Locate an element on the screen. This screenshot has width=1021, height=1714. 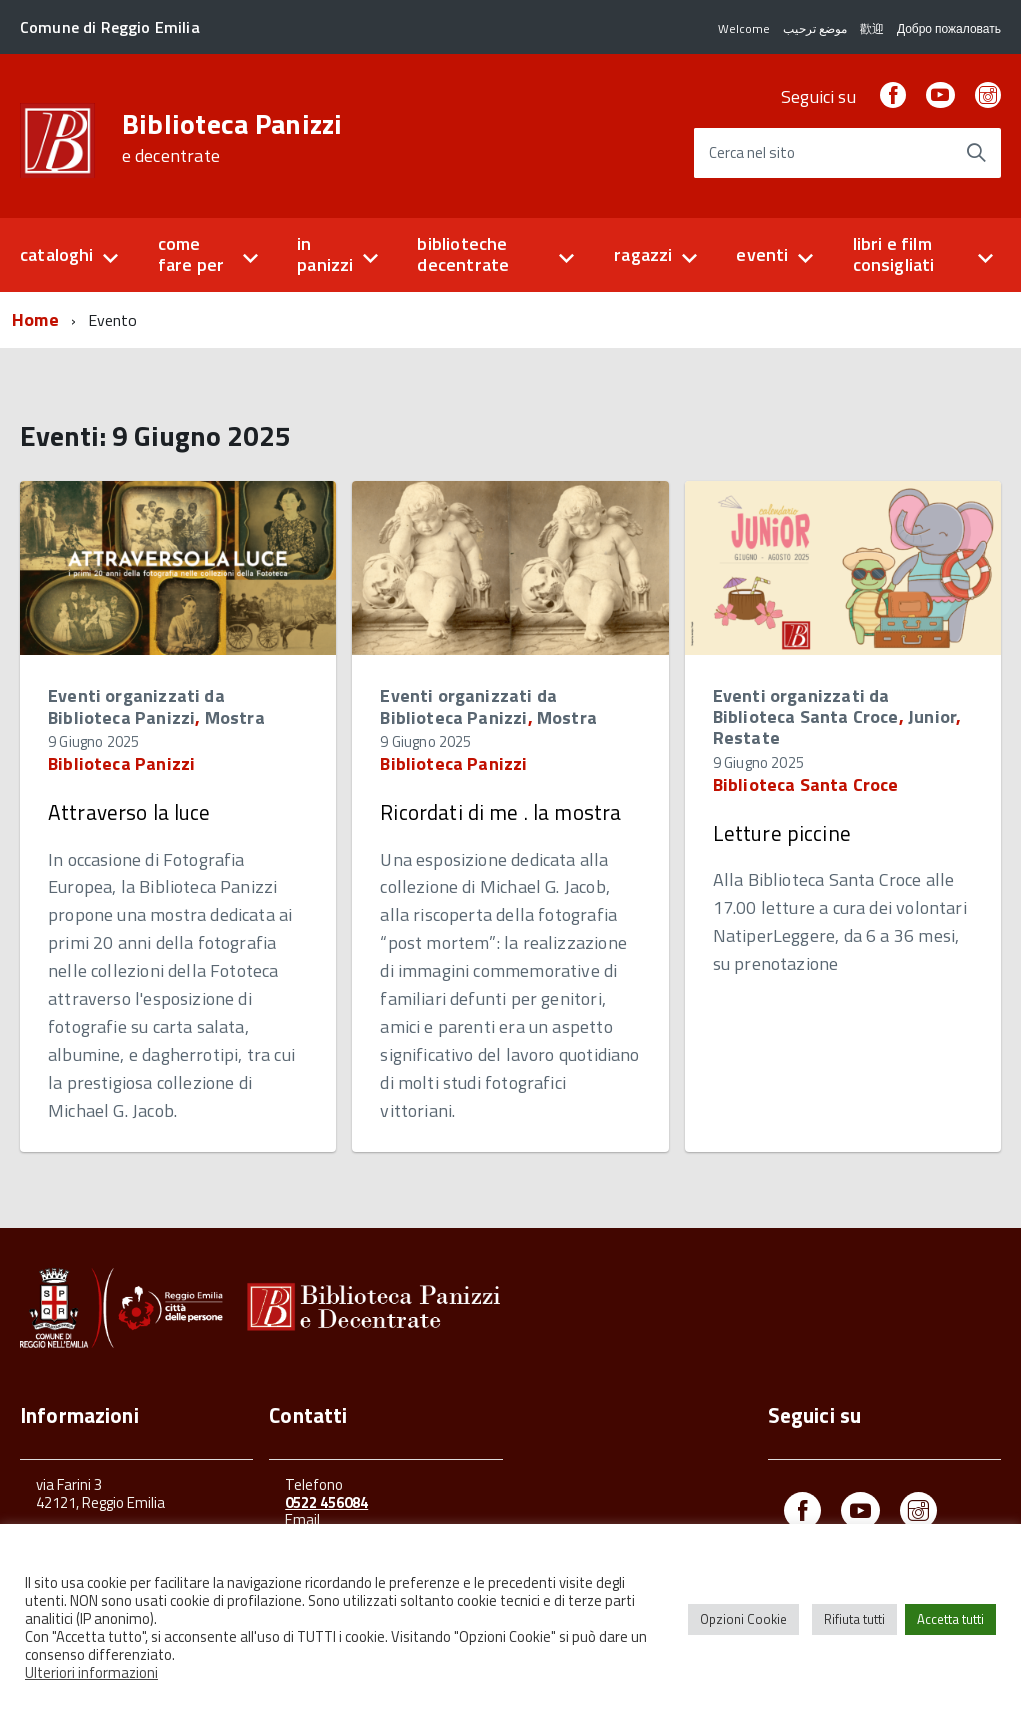
Mostra is located at coordinates (235, 717).